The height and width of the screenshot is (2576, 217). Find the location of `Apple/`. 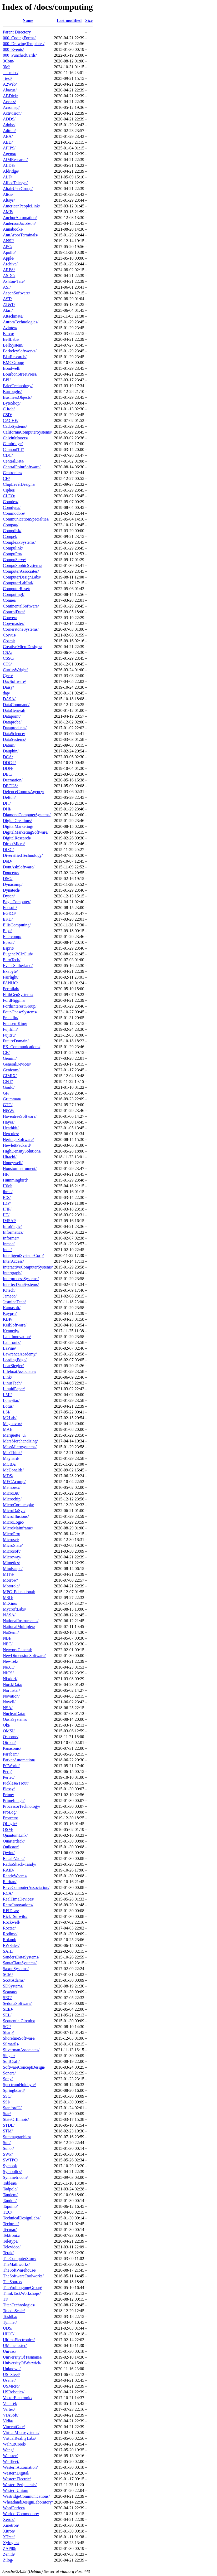

Apple/ is located at coordinates (8, 258).